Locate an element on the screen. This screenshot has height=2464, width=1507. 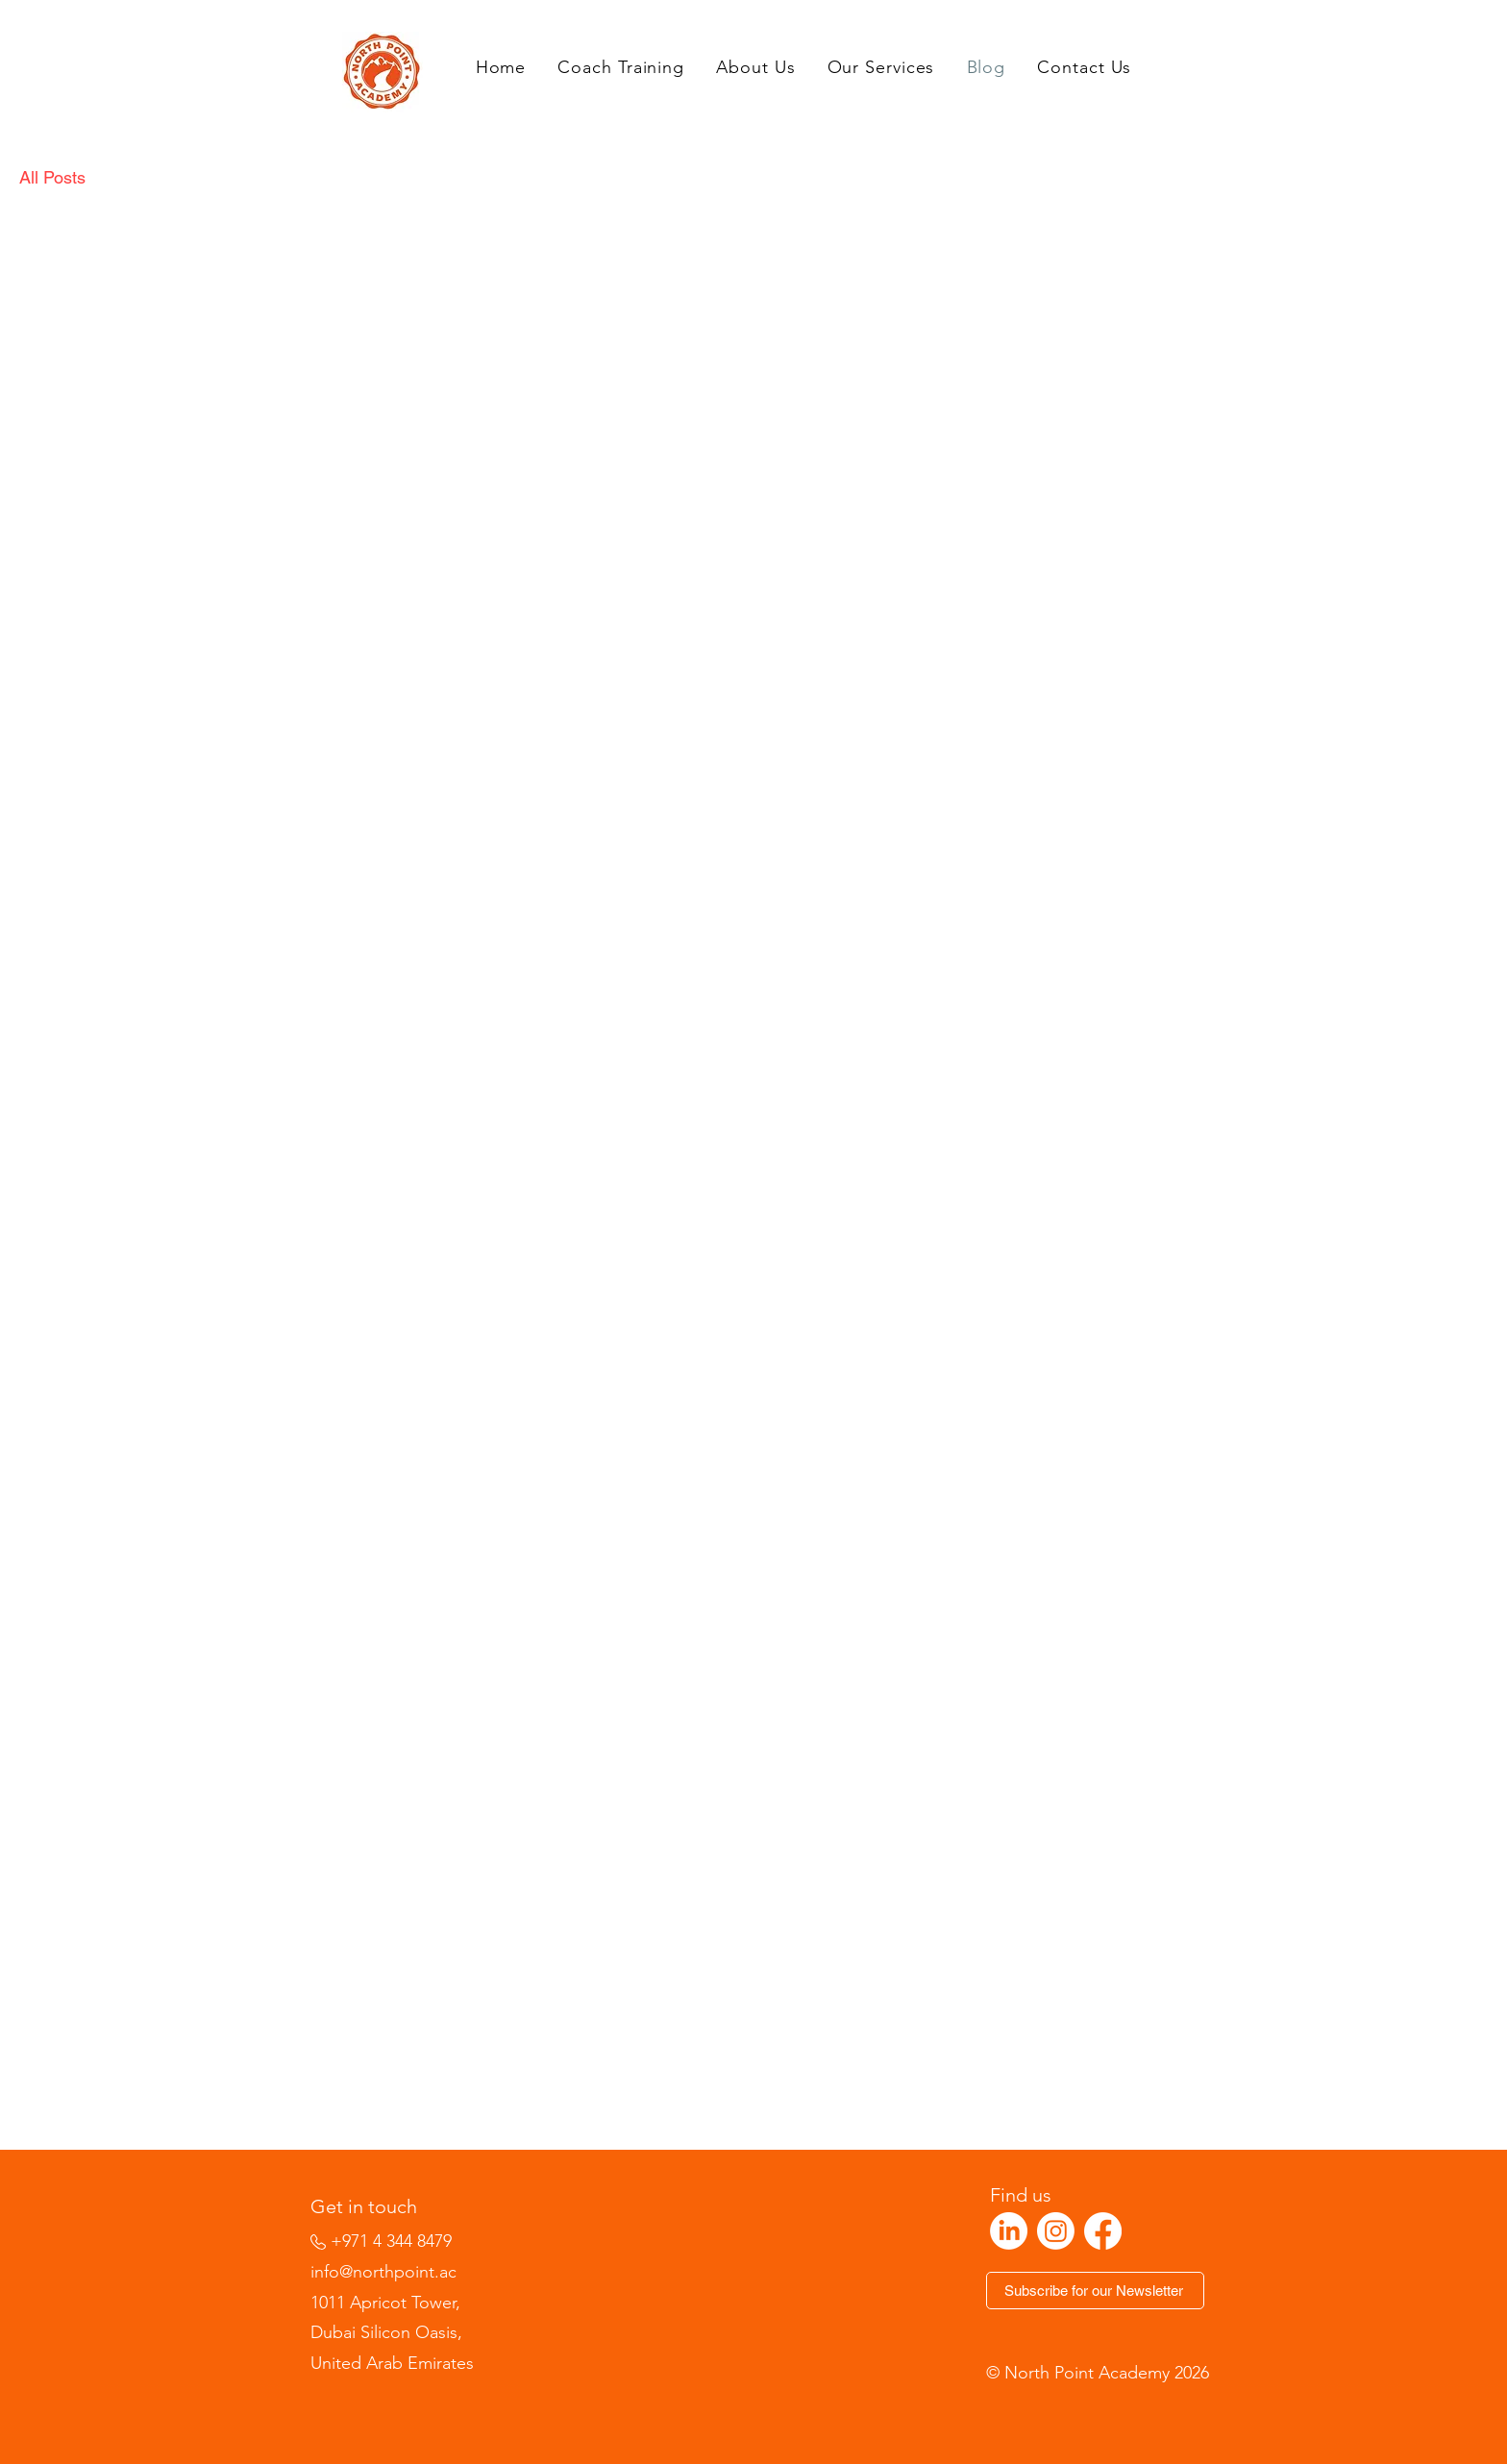
info@northpoint.ac is located at coordinates (383, 2271).